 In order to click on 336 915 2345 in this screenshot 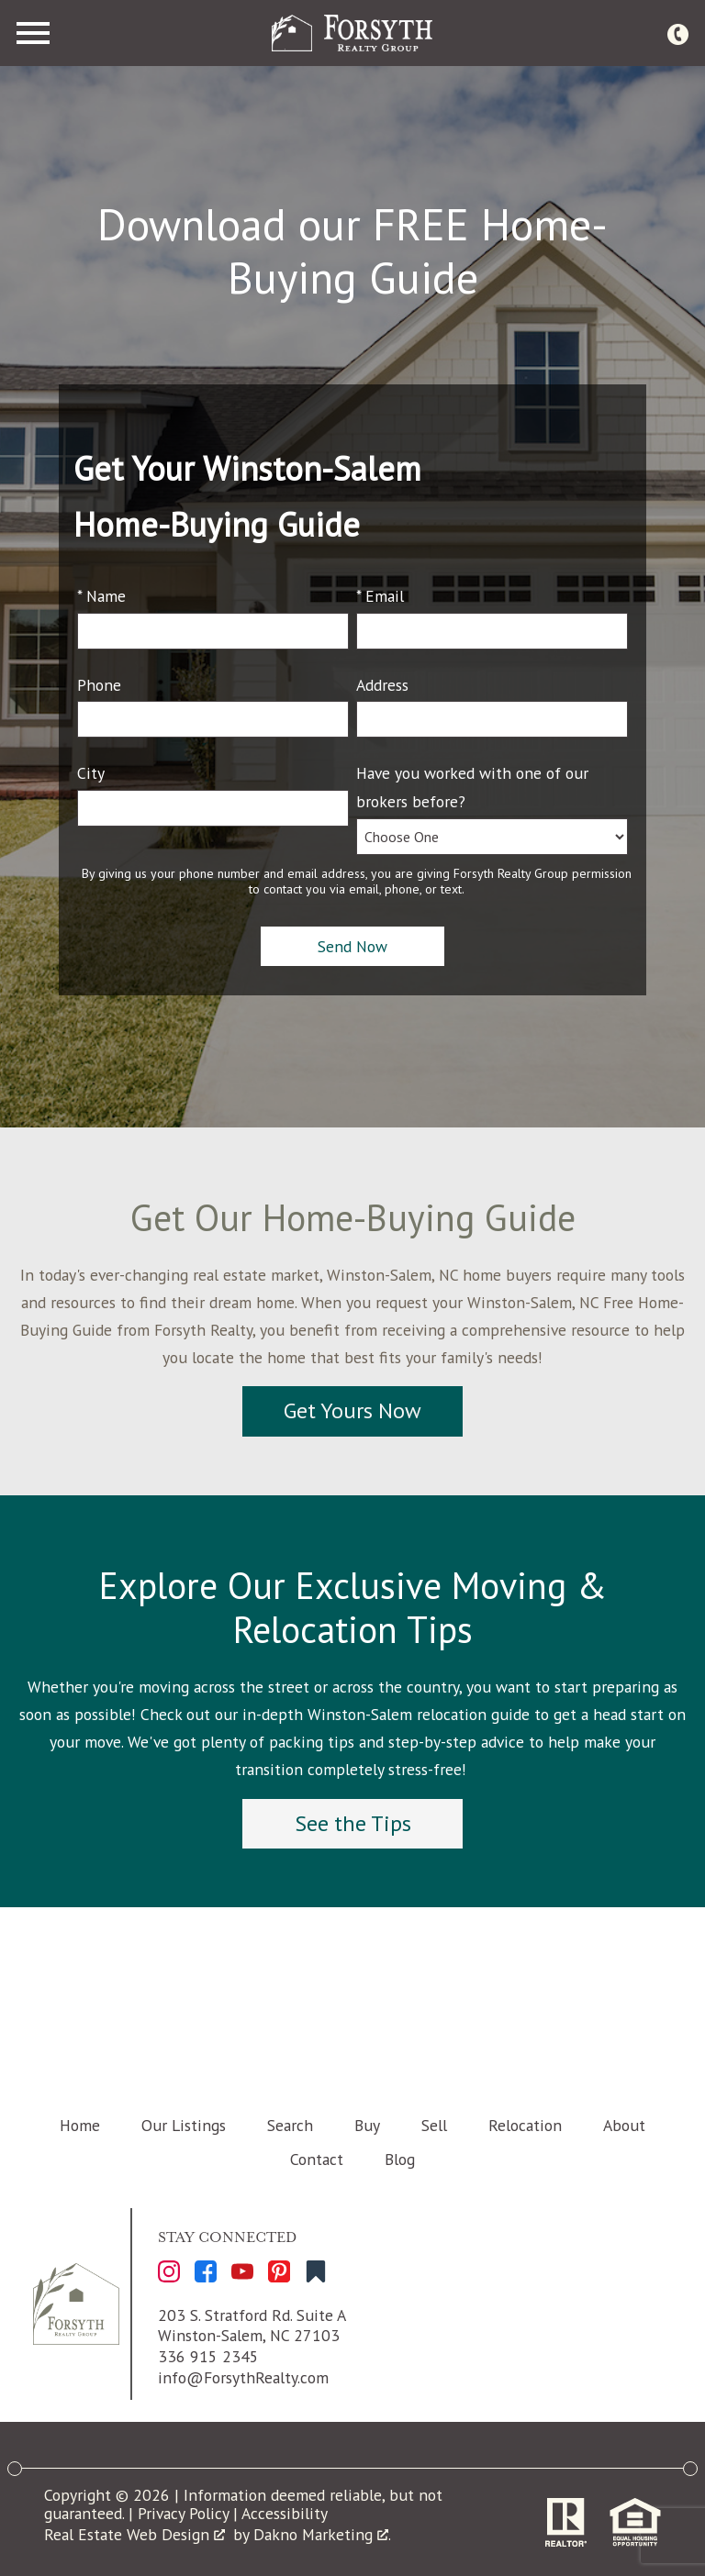, I will do `click(208, 2356)`.